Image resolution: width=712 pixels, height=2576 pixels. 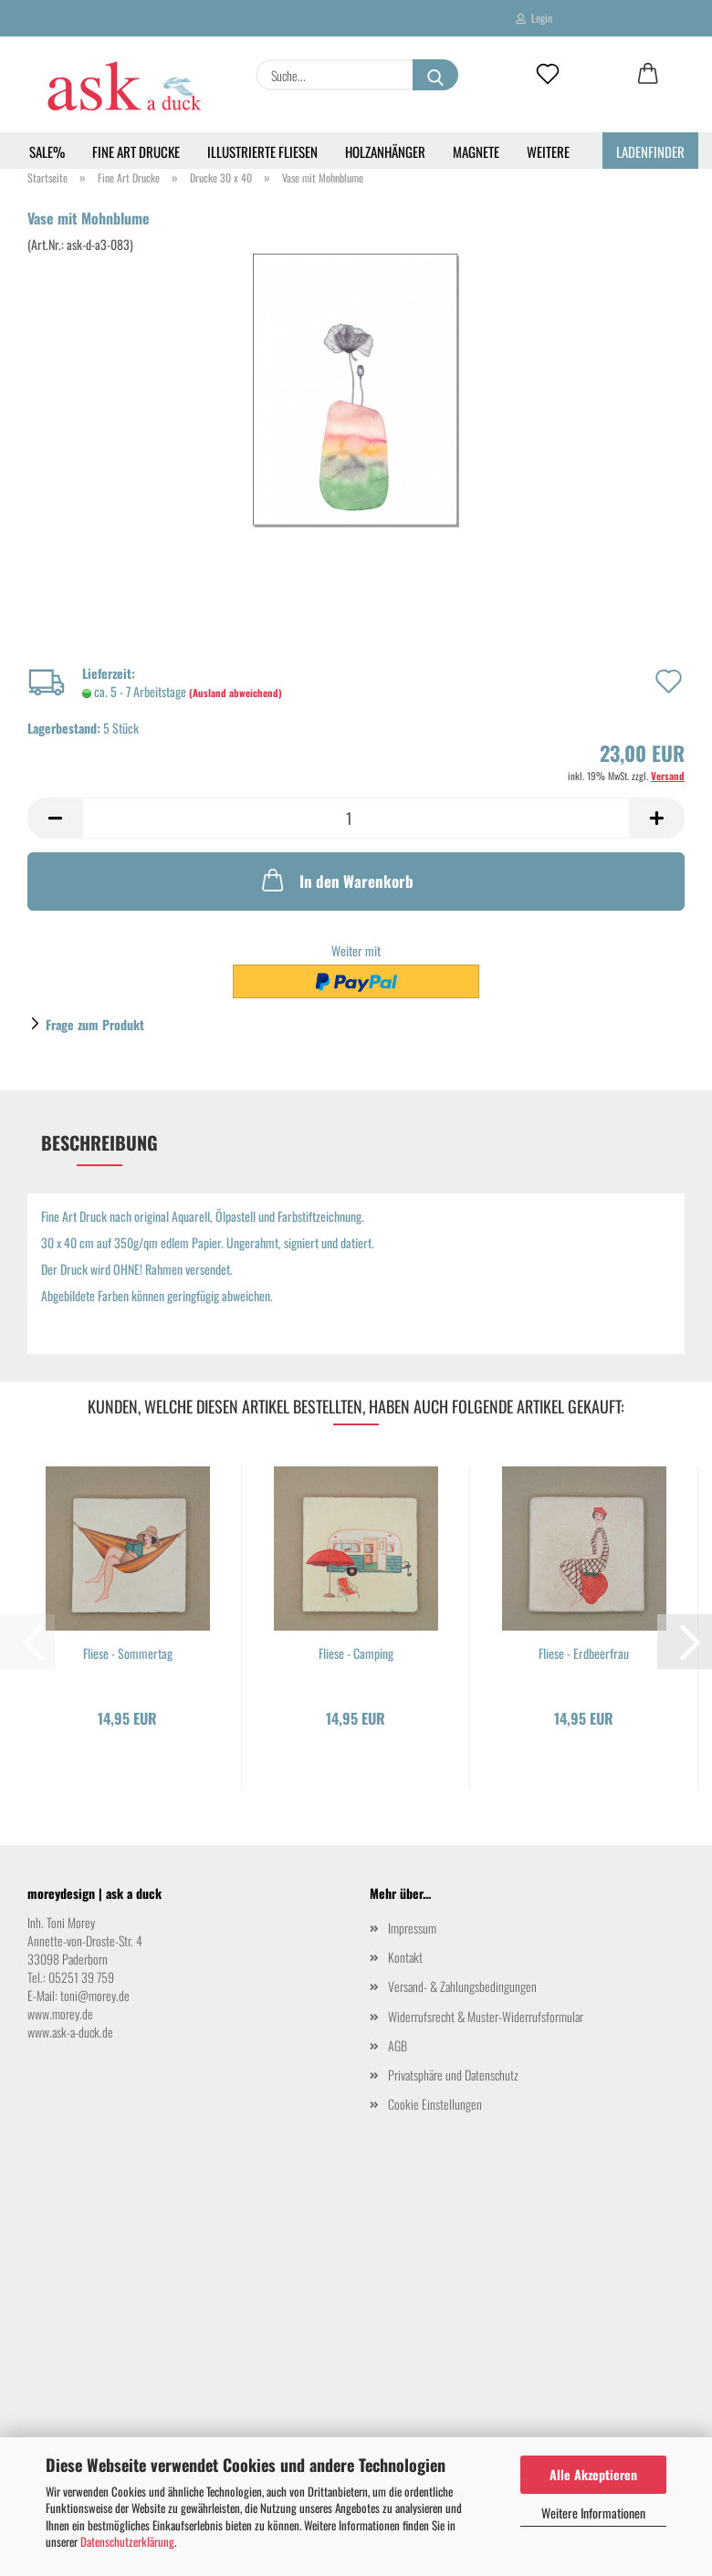 I want to click on Fliese - Camping, so click(x=356, y=1653).